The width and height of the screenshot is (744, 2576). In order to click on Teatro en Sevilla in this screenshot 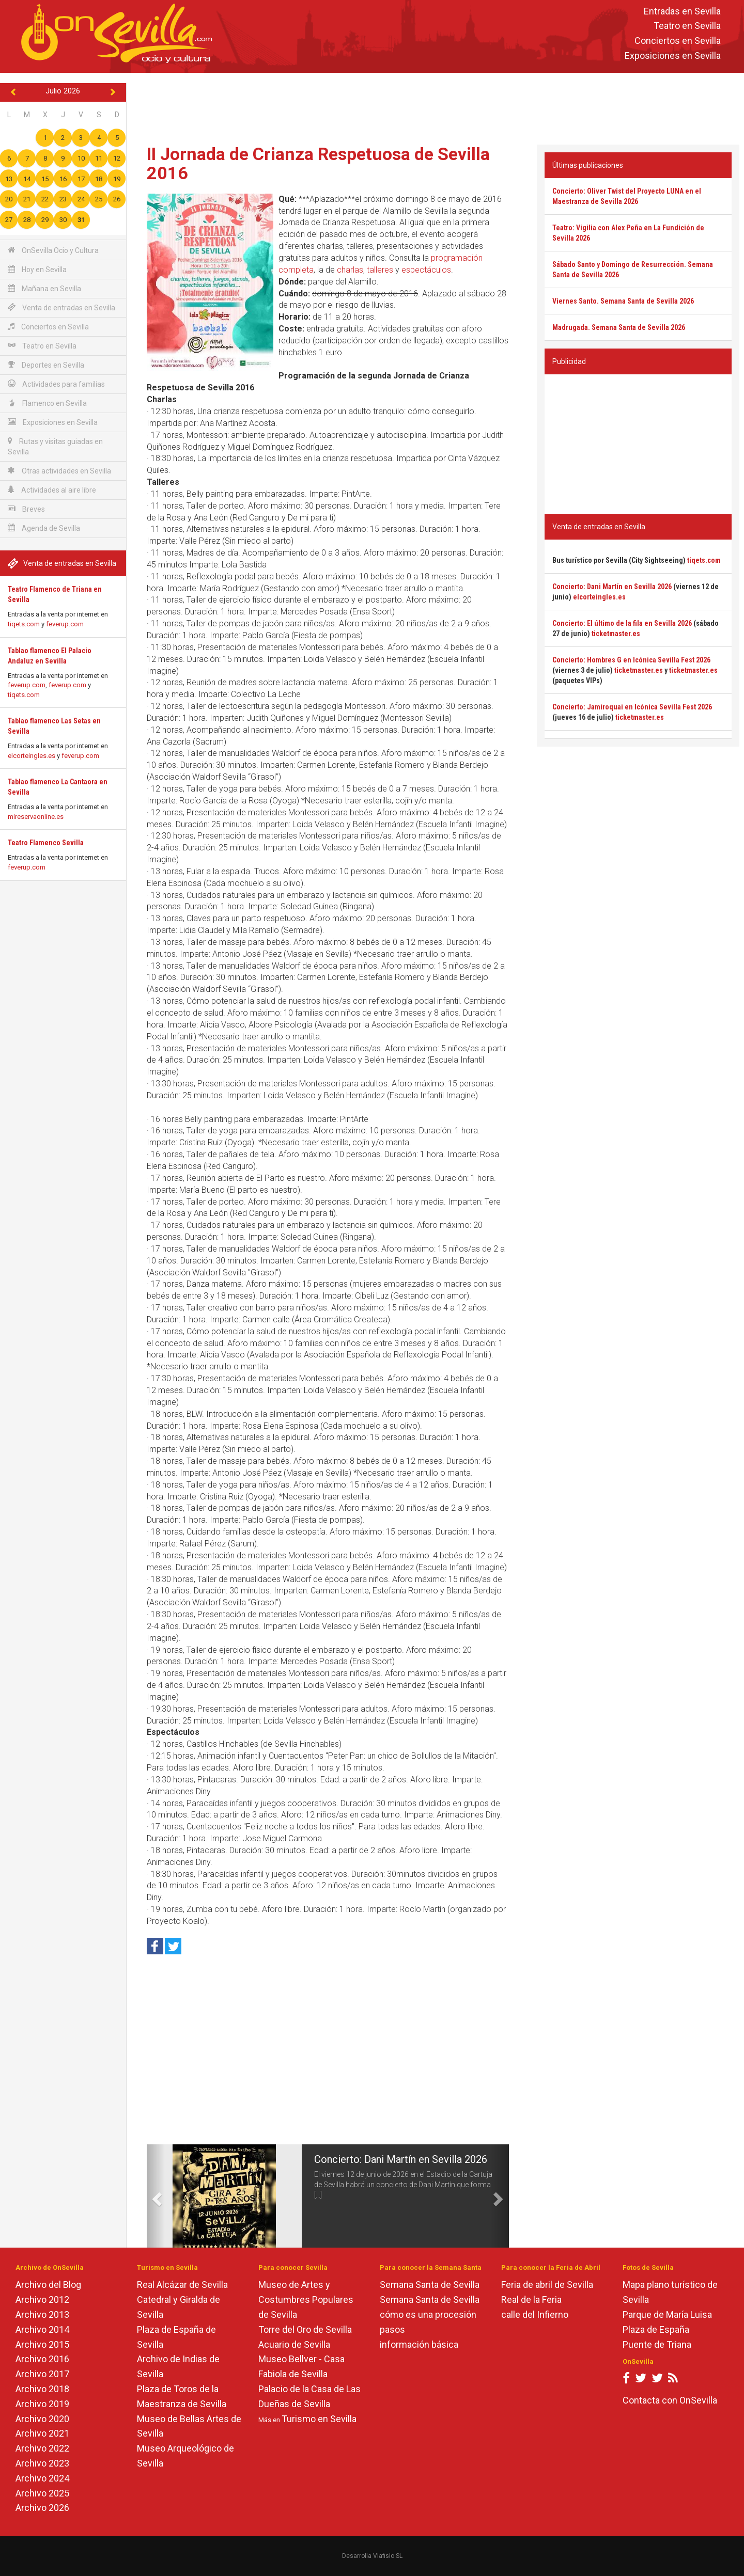, I will do `click(687, 26)`.